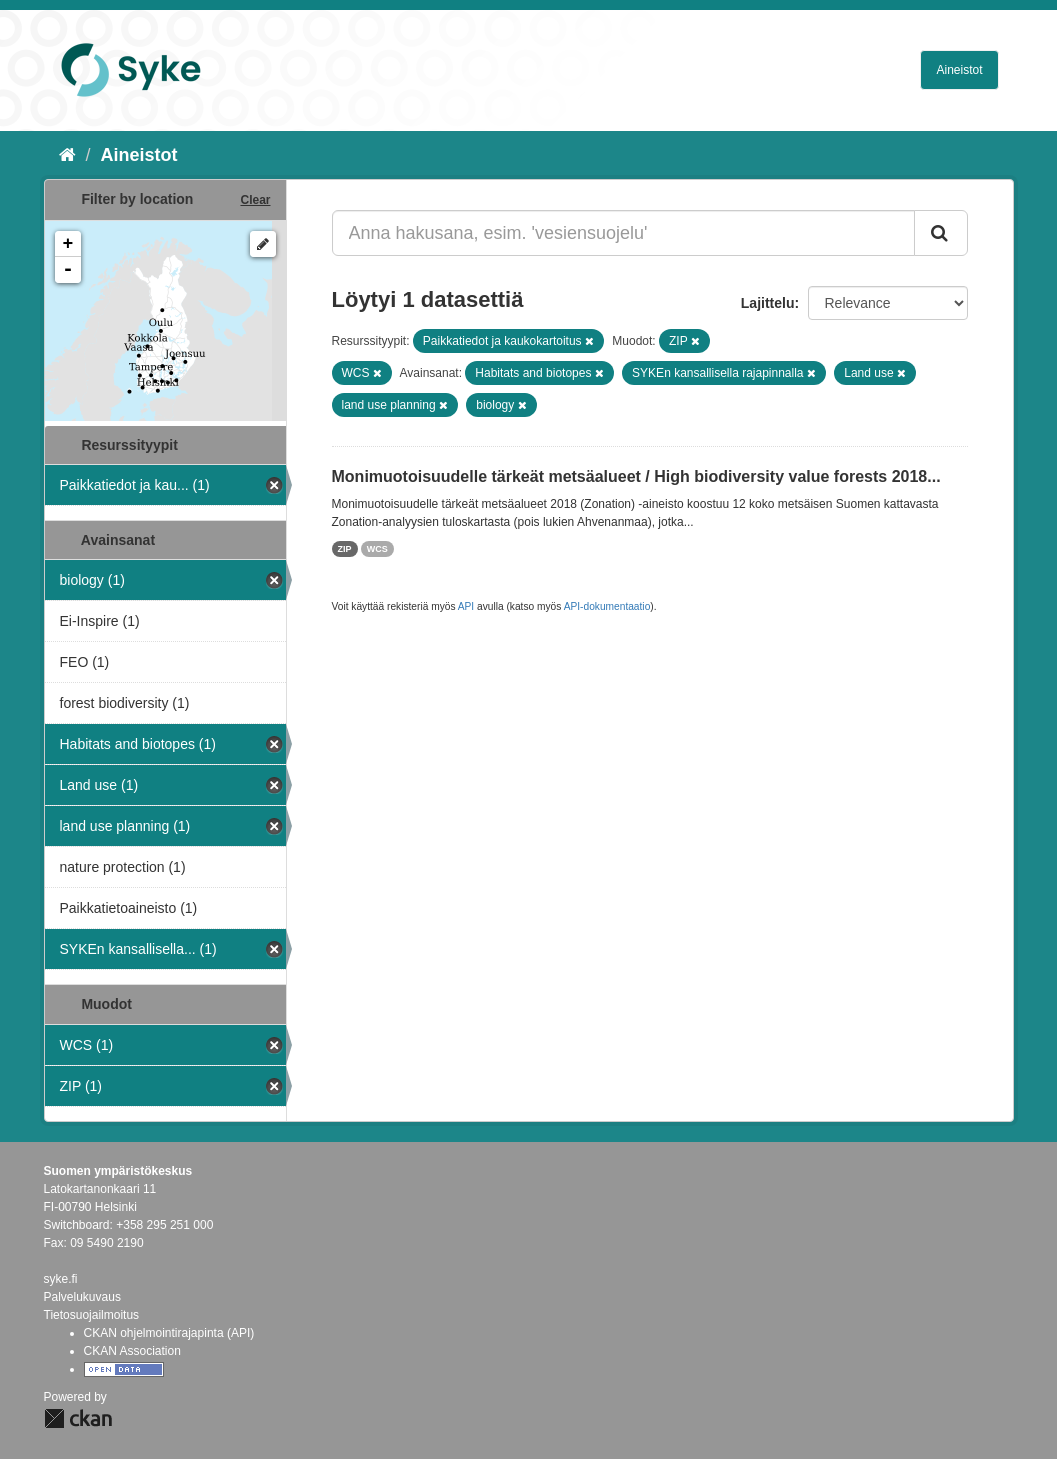  Describe the element at coordinates (169, 1333) in the screenshot. I see `CKAN ohjelmointirajapinta (API)` at that location.